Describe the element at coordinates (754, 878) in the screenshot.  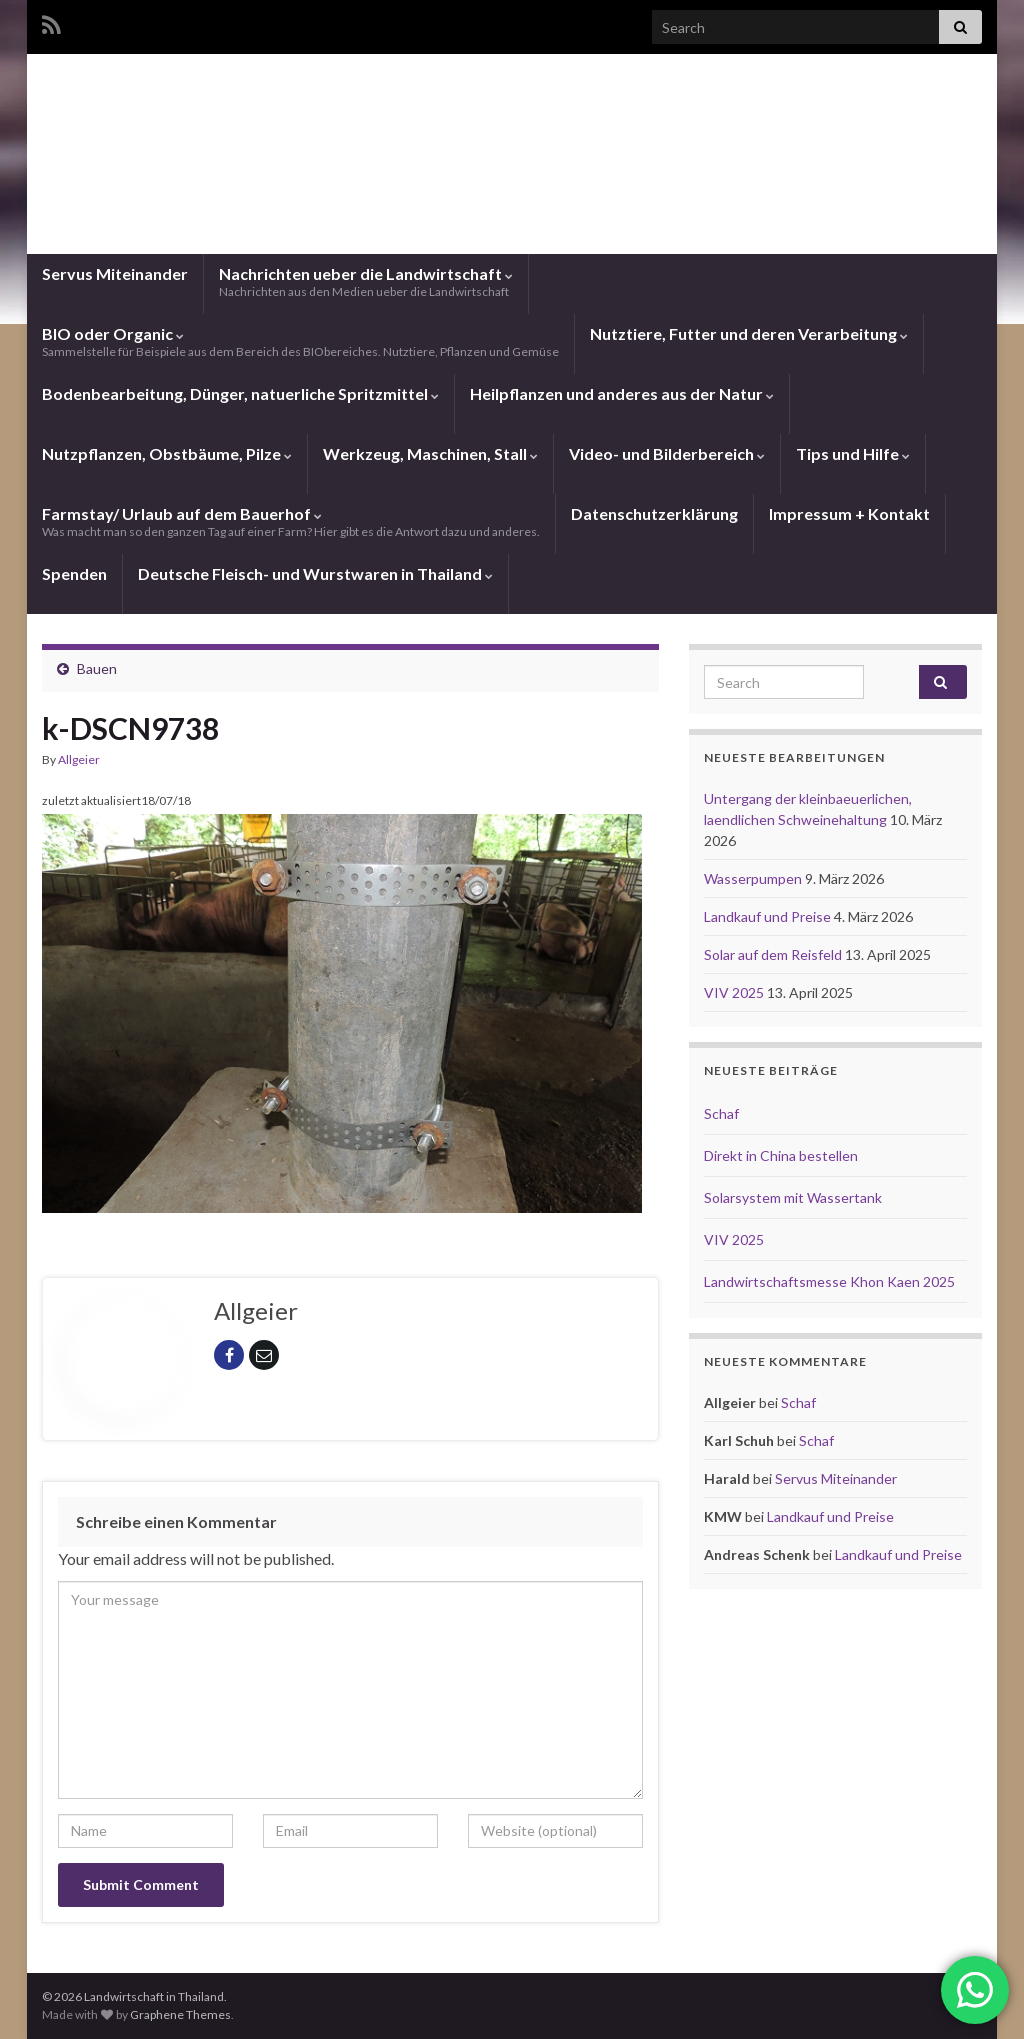
I see `Wasserpumpen` at that location.